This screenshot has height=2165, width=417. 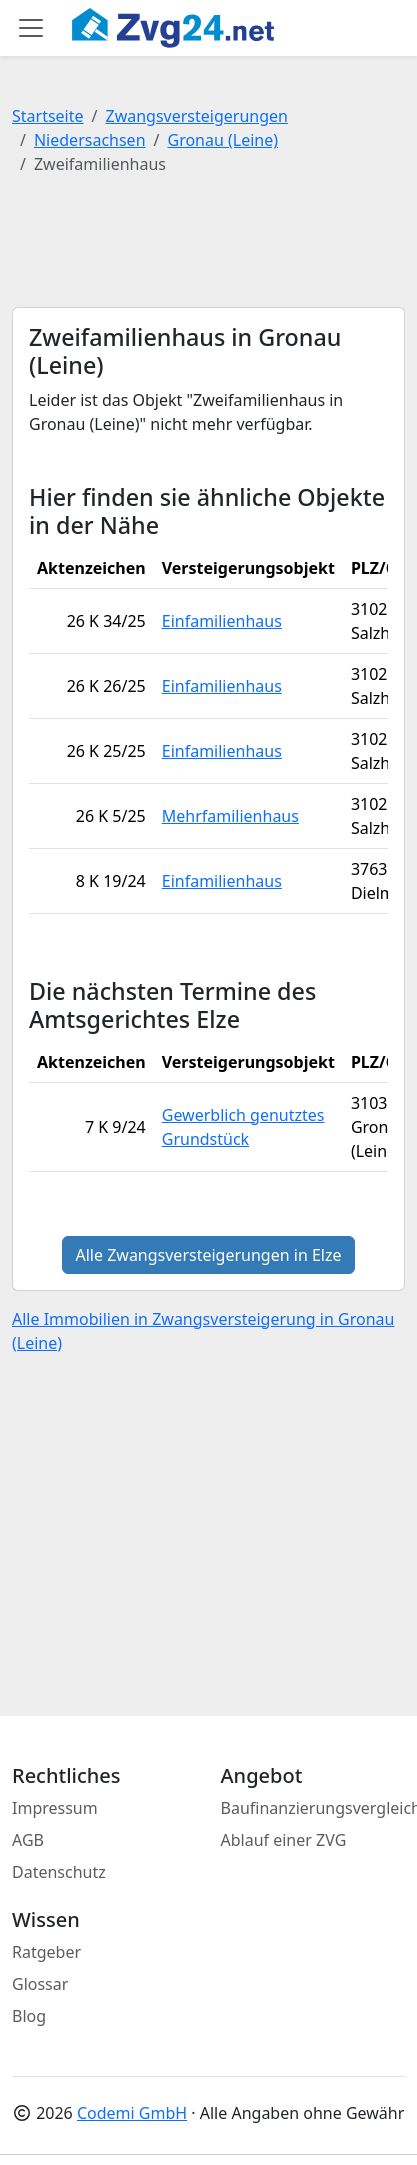 What do you see at coordinates (28, 1840) in the screenshot?
I see `AGB` at bounding box center [28, 1840].